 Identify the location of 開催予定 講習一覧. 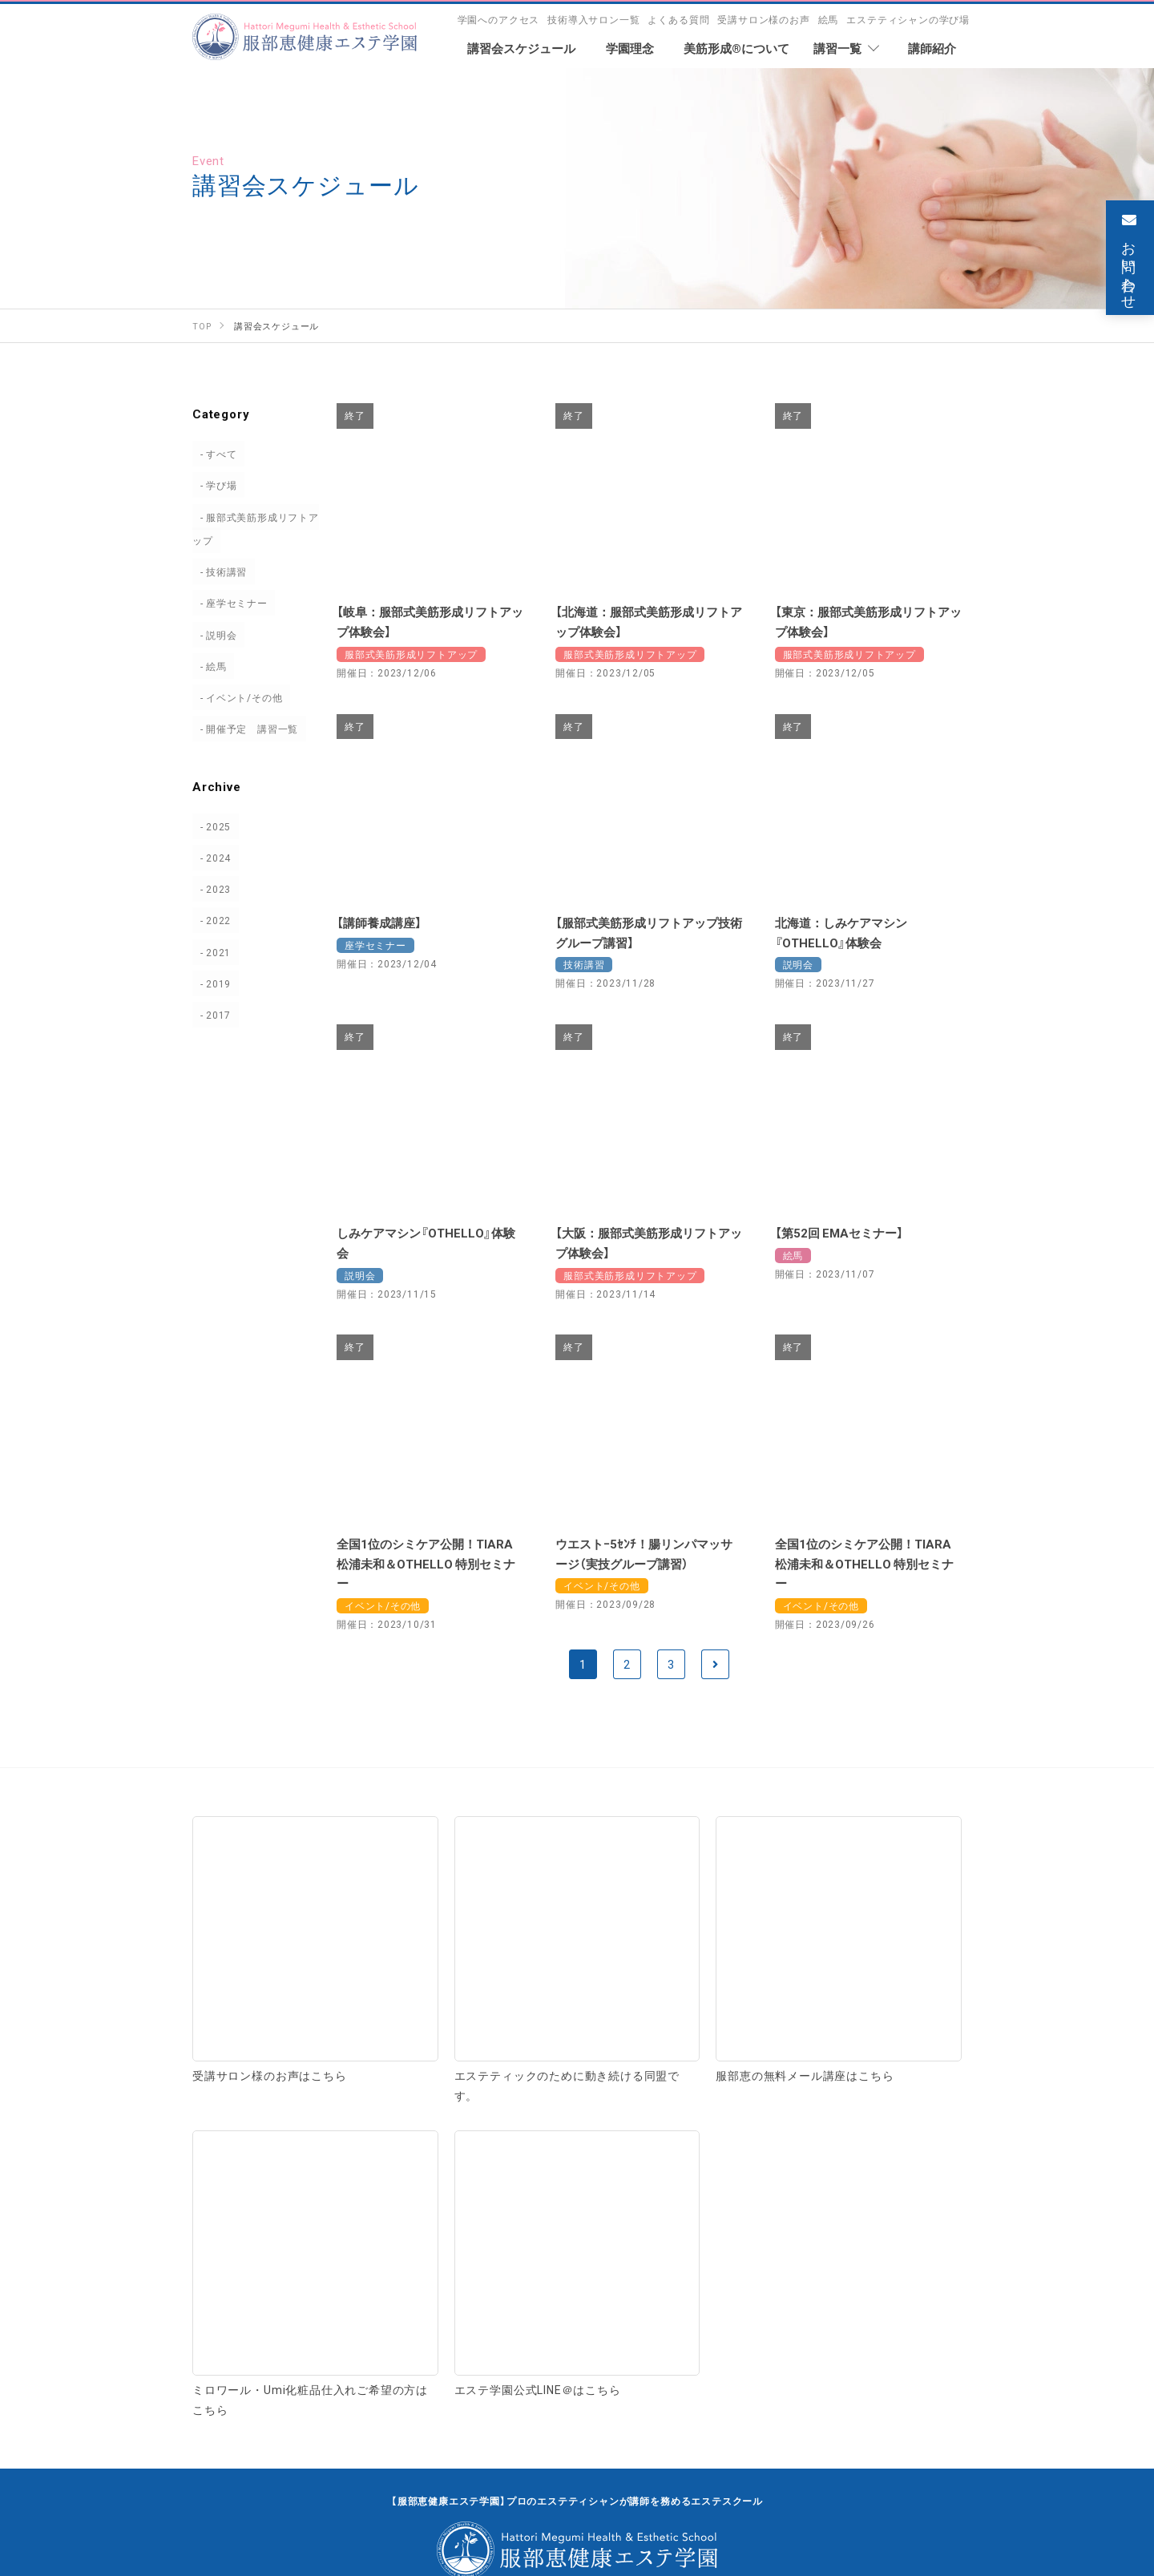
(245, 728).